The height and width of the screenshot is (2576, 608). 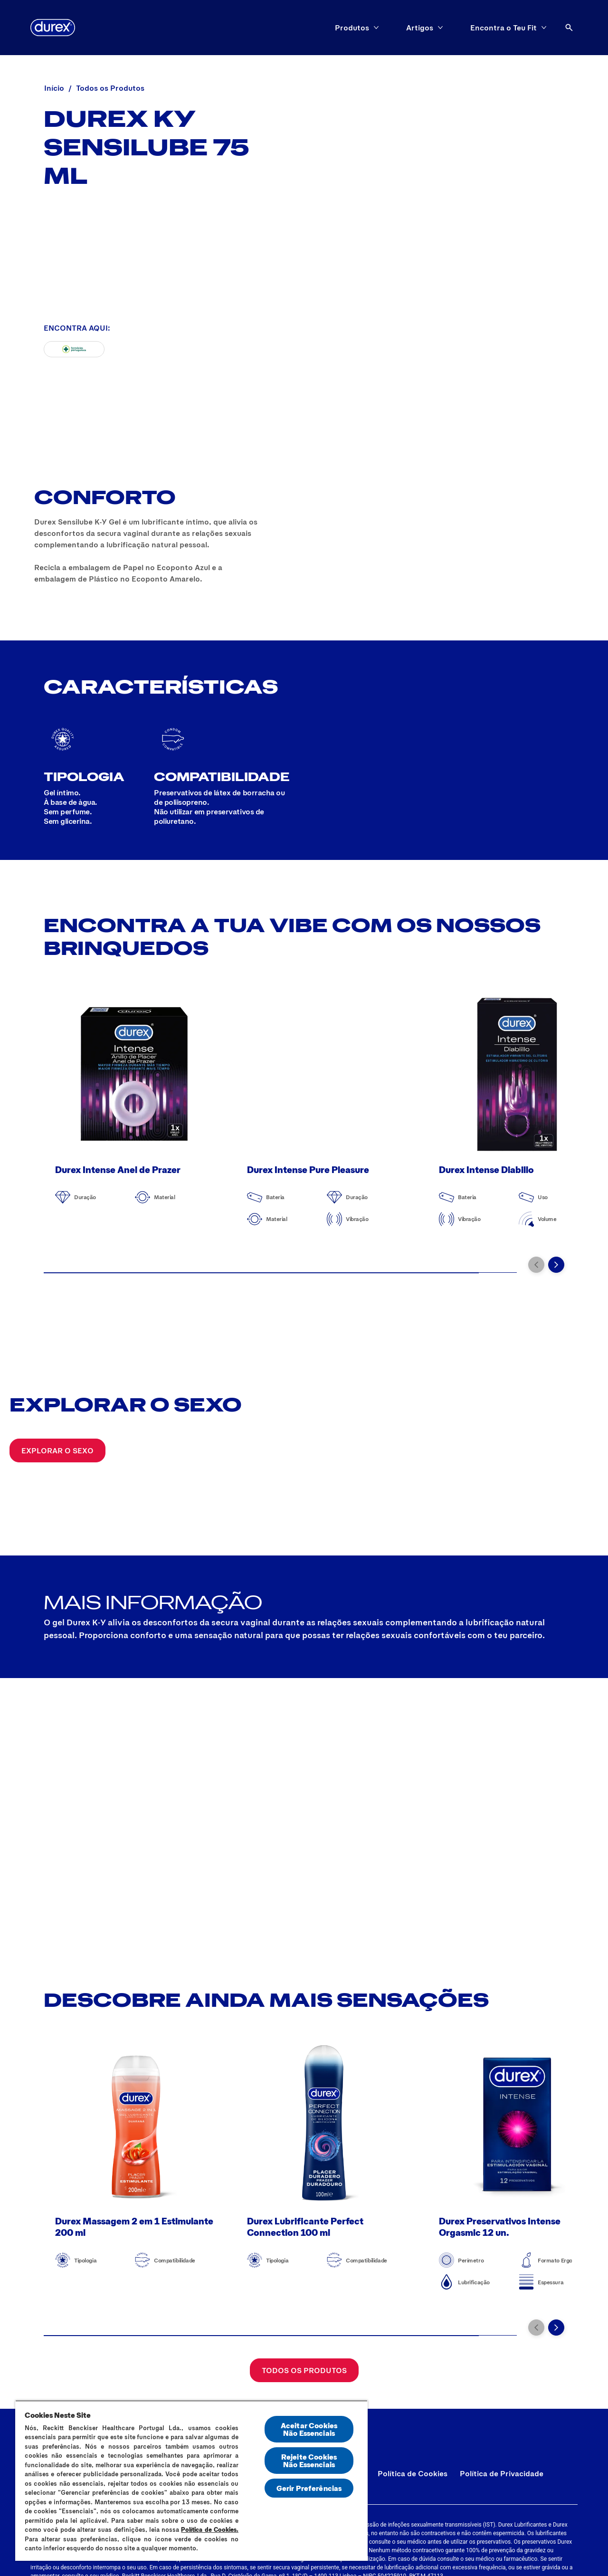 What do you see at coordinates (419, 27) in the screenshot?
I see `[Artigos]` at bounding box center [419, 27].